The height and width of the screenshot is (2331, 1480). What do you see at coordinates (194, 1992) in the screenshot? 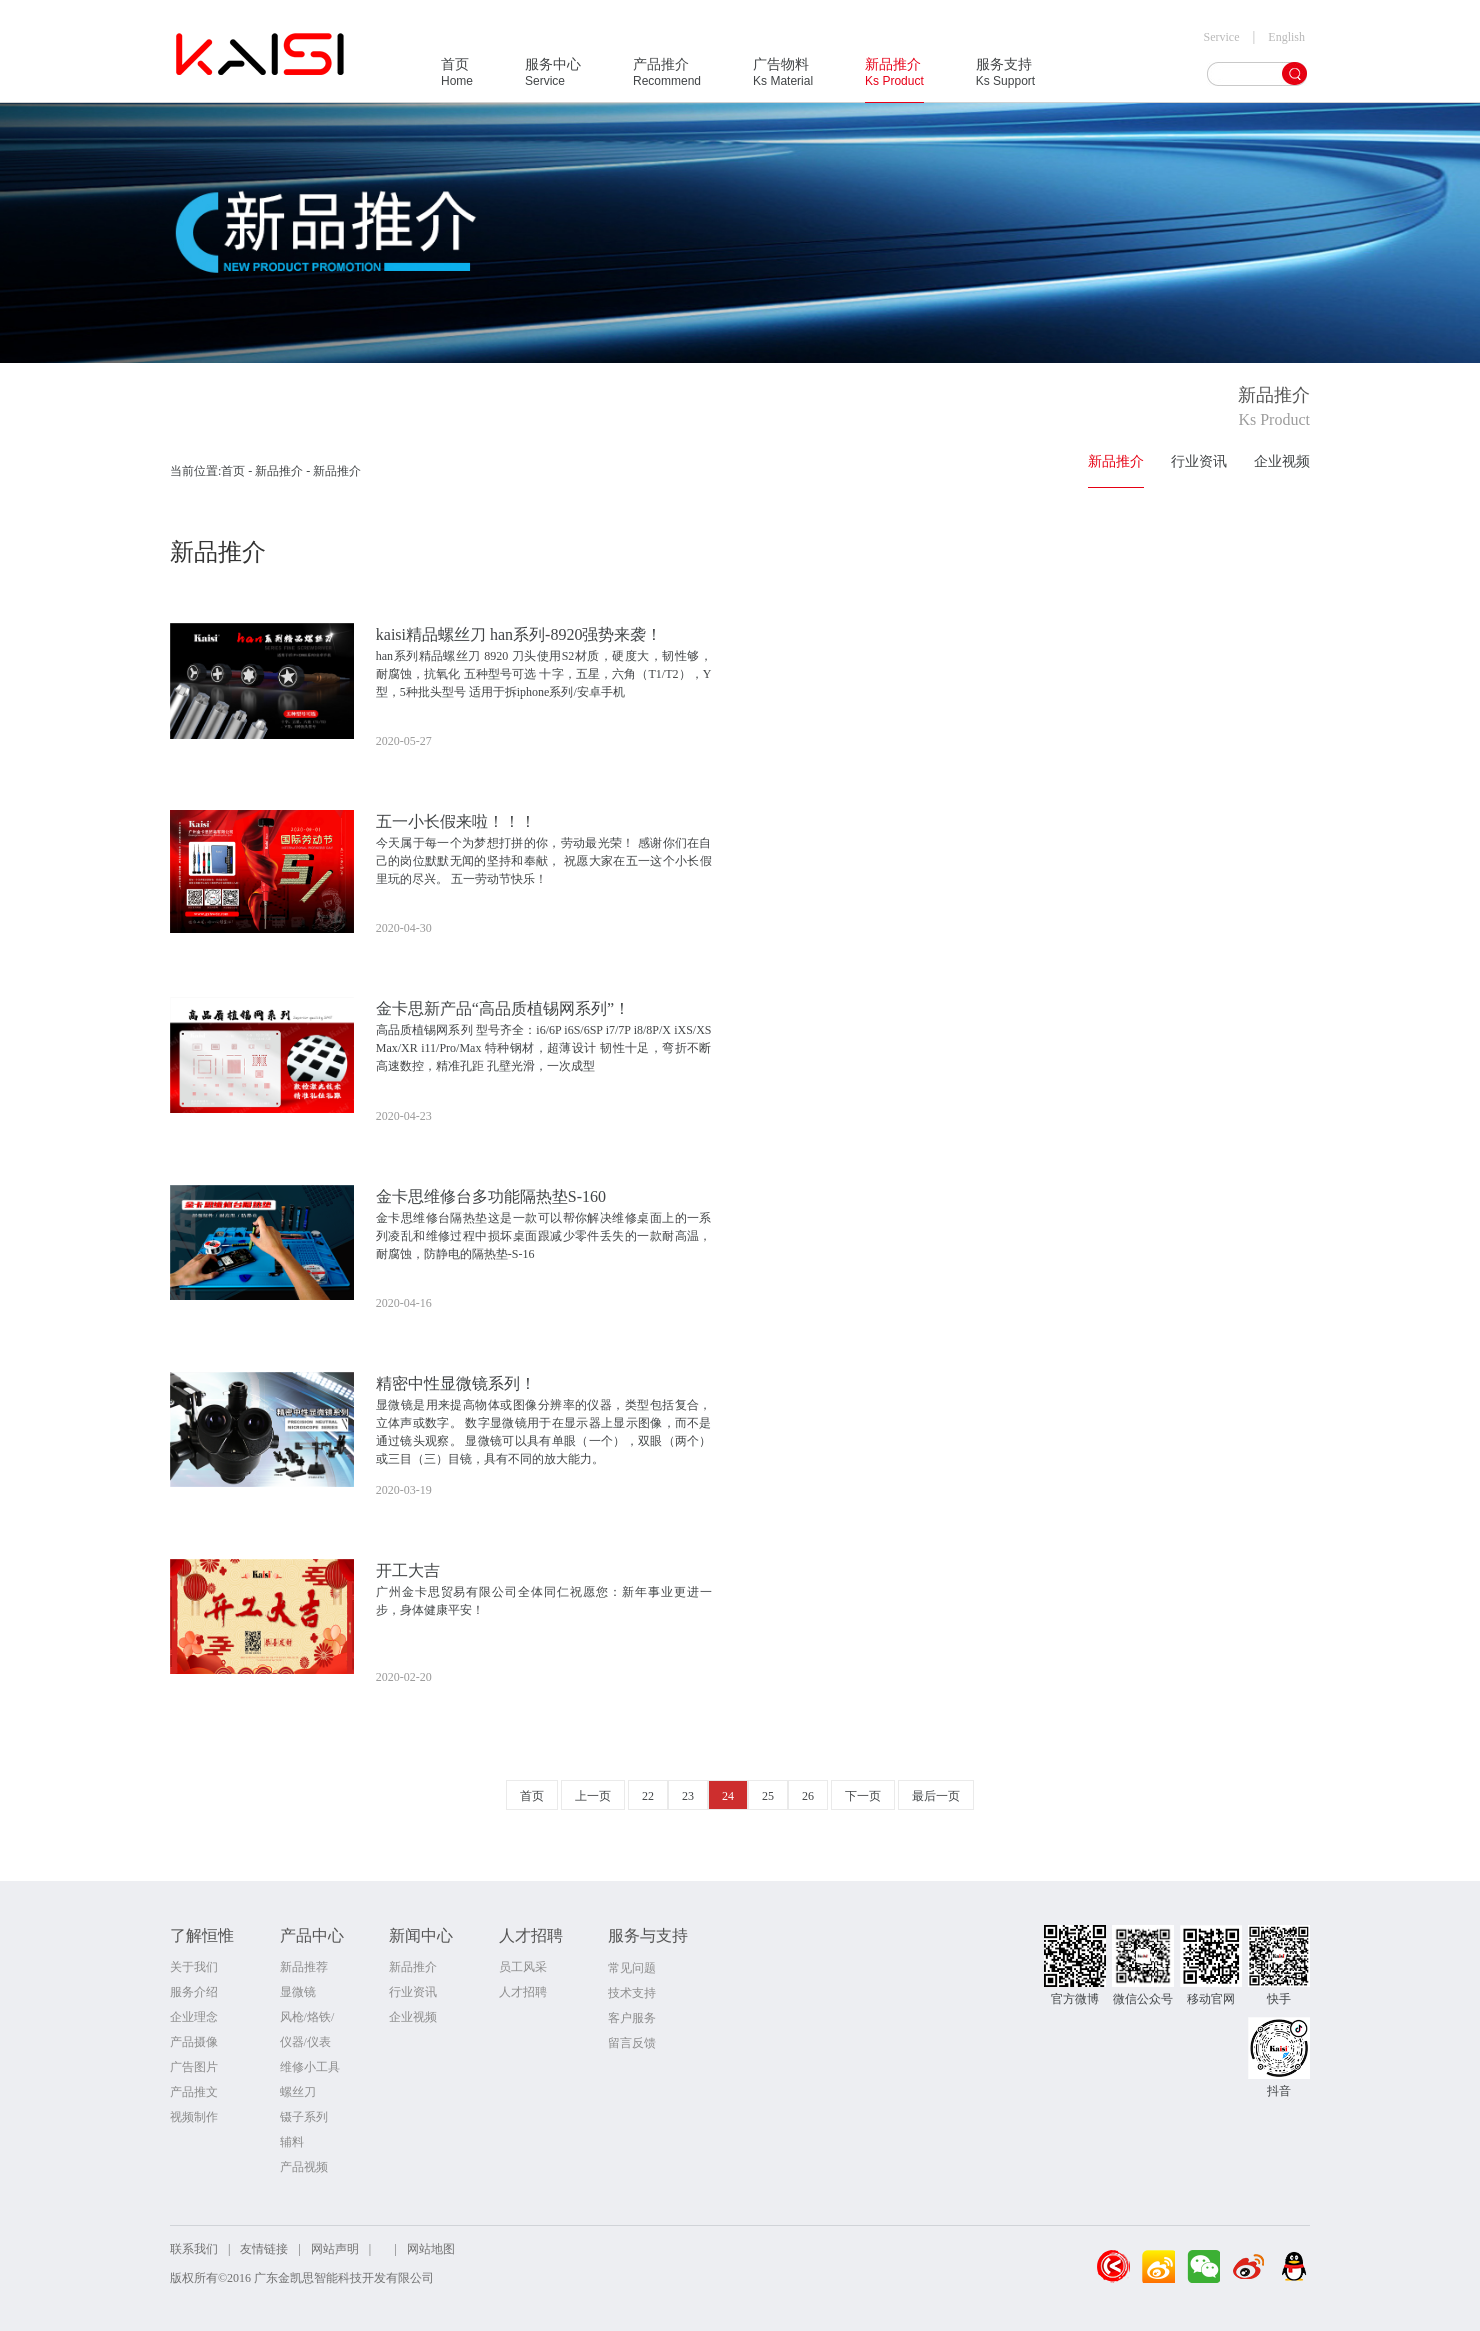
I see `服务介绍` at bounding box center [194, 1992].